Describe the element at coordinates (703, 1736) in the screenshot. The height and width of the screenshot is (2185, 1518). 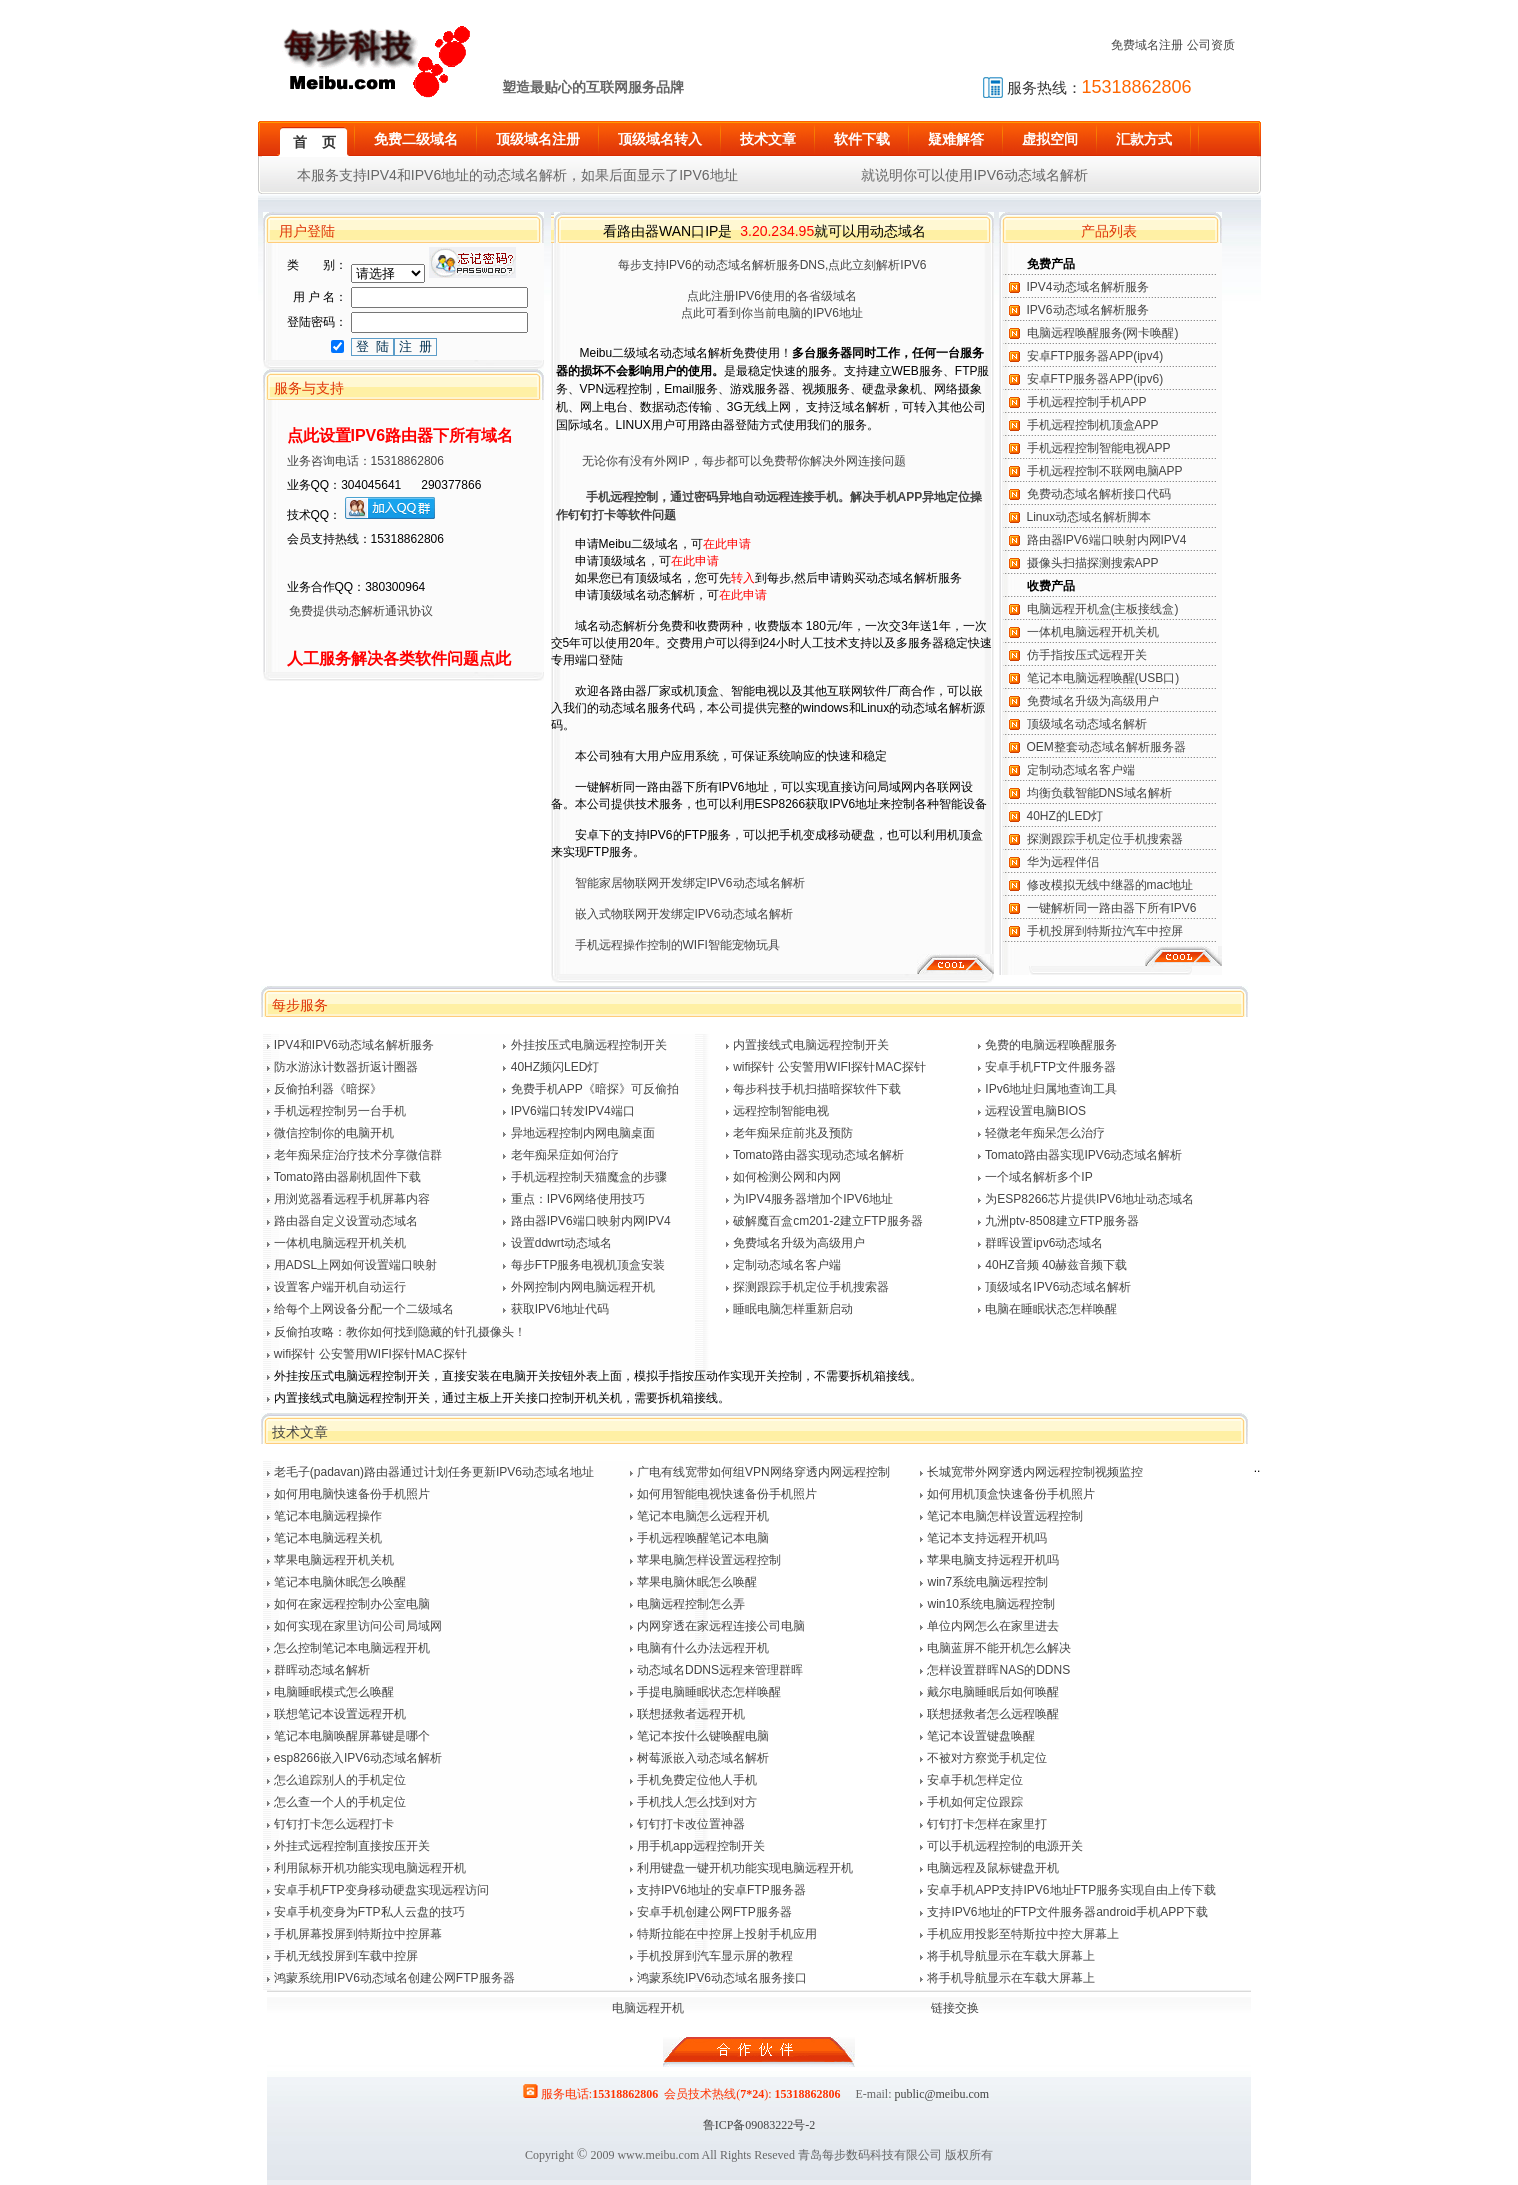
I see `笔记本按什么键唤醒电脑` at that location.